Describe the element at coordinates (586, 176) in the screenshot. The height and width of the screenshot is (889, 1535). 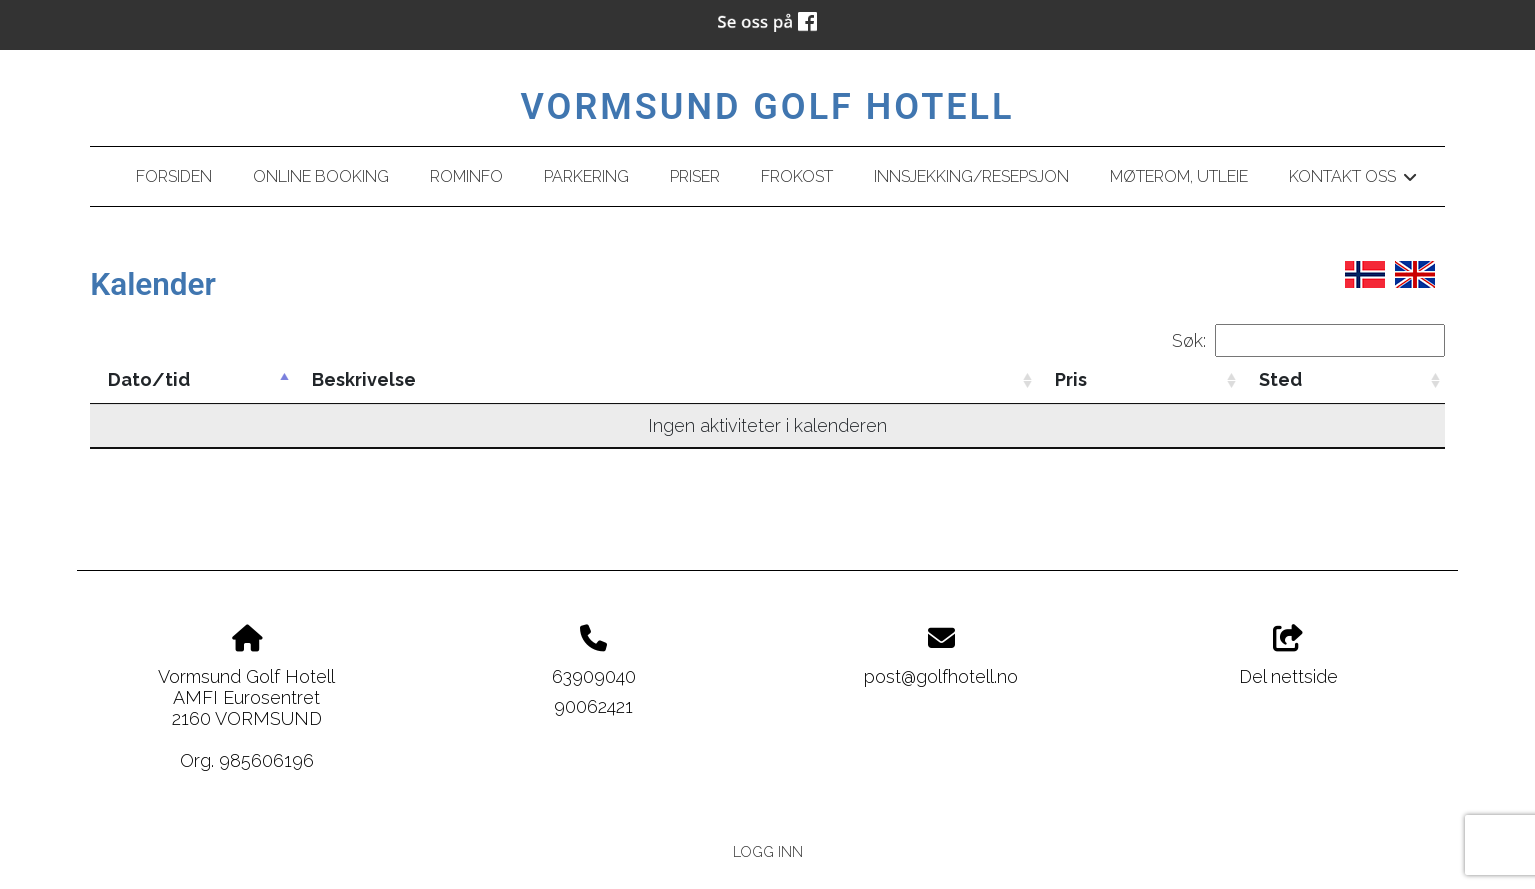
I see `Parkering` at that location.